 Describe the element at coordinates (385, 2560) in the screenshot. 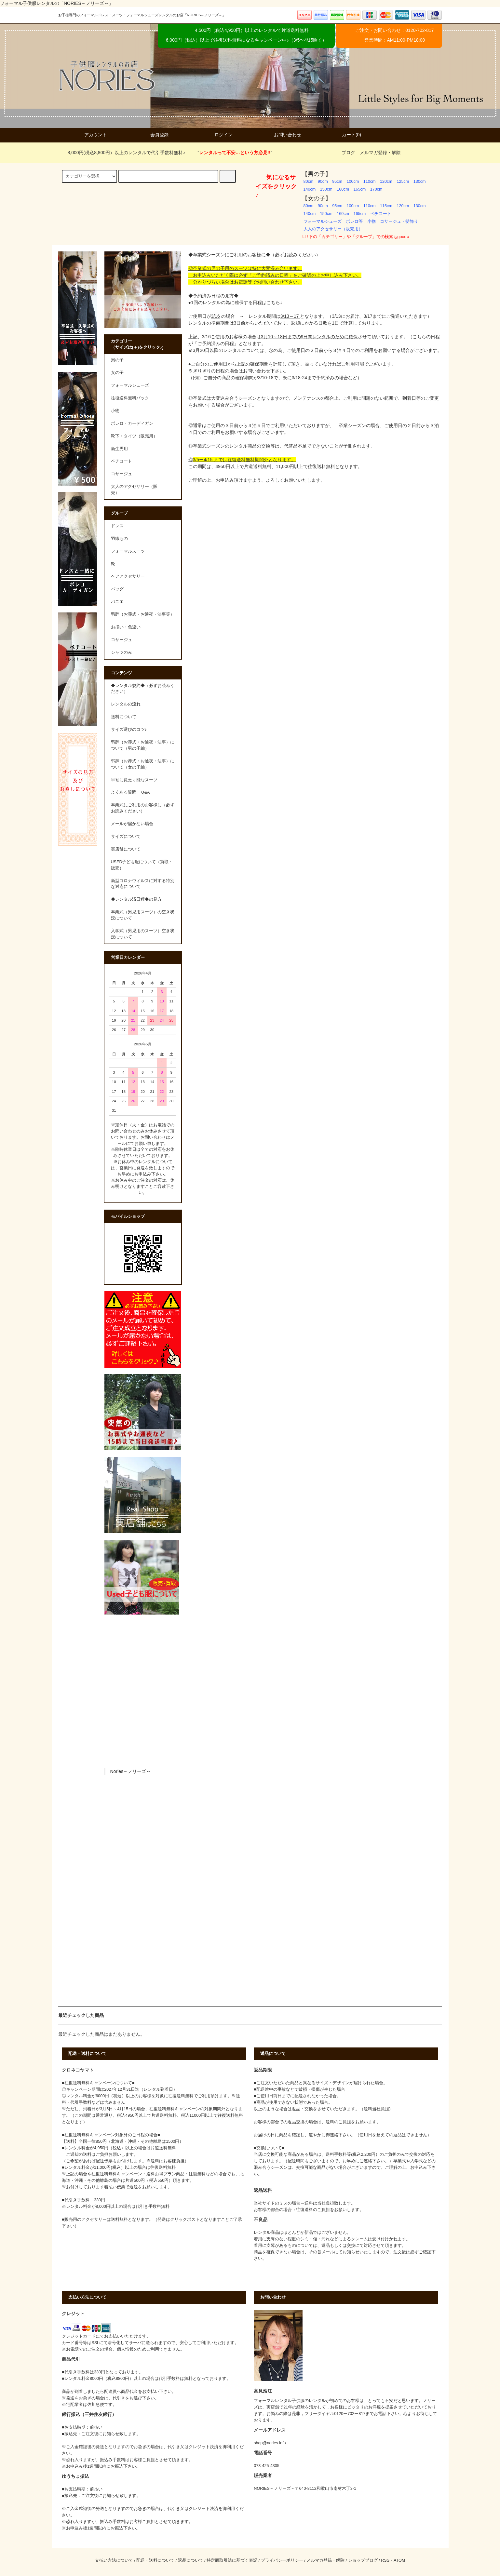

I see `RSS` at that location.